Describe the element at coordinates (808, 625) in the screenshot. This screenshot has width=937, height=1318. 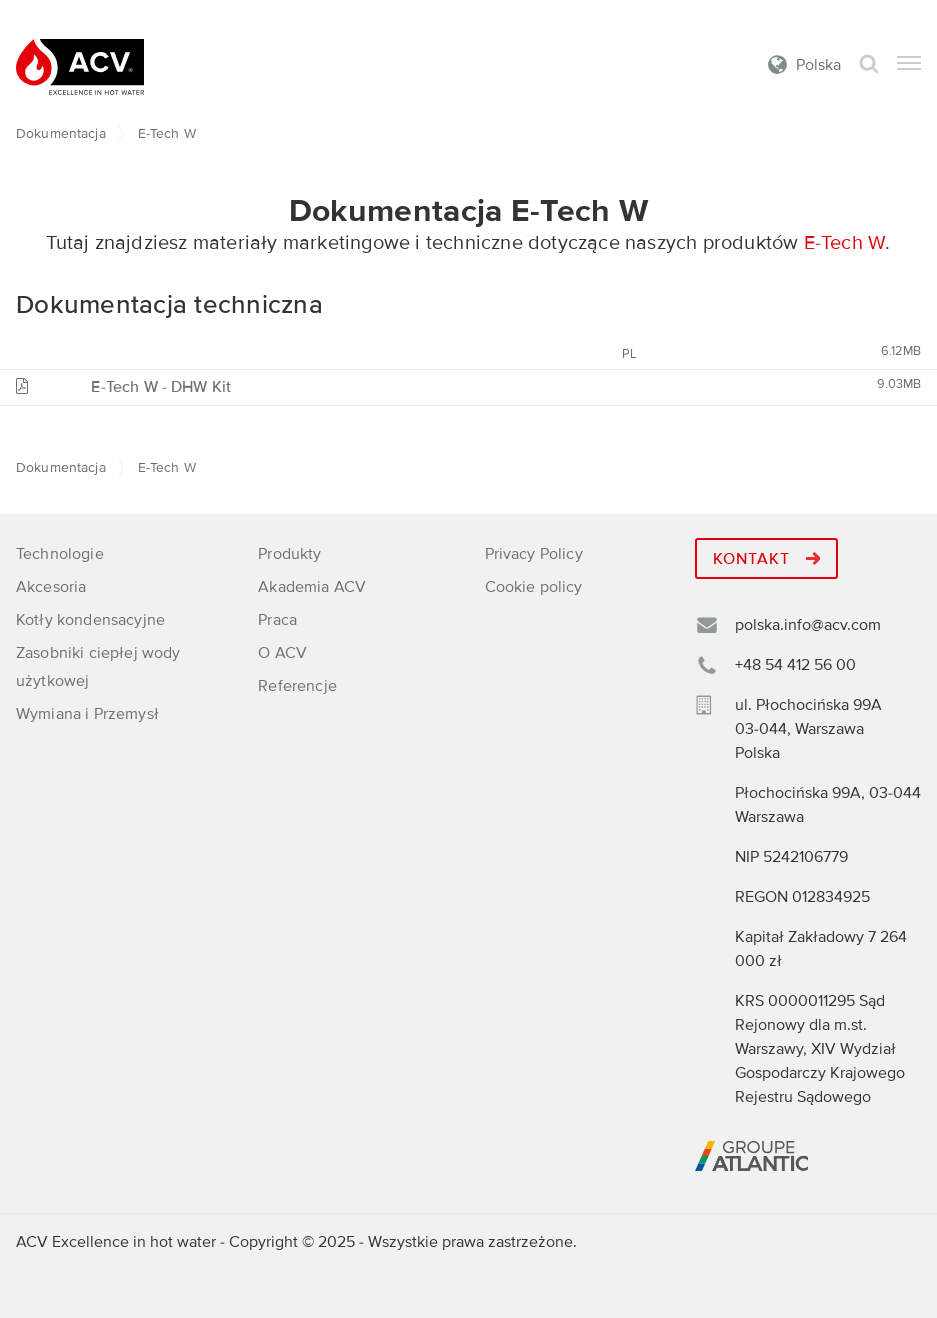
I see `polska.info@acv.com` at that location.